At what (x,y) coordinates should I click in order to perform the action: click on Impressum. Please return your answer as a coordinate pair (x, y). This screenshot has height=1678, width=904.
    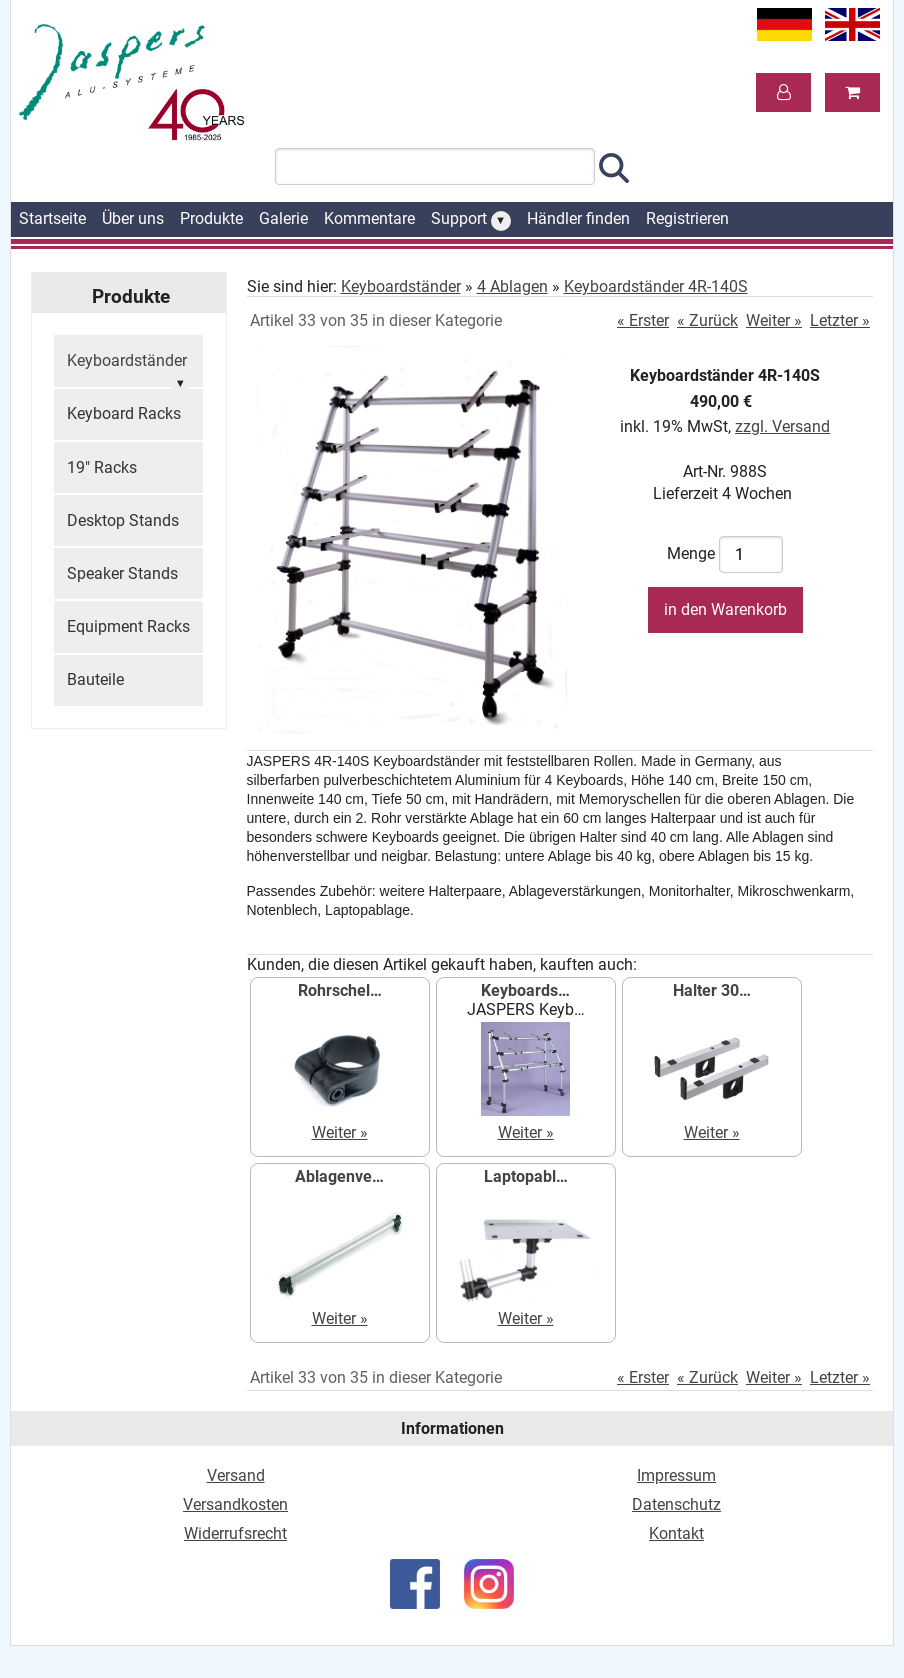
    Looking at the image, I should click on (676, 1475).